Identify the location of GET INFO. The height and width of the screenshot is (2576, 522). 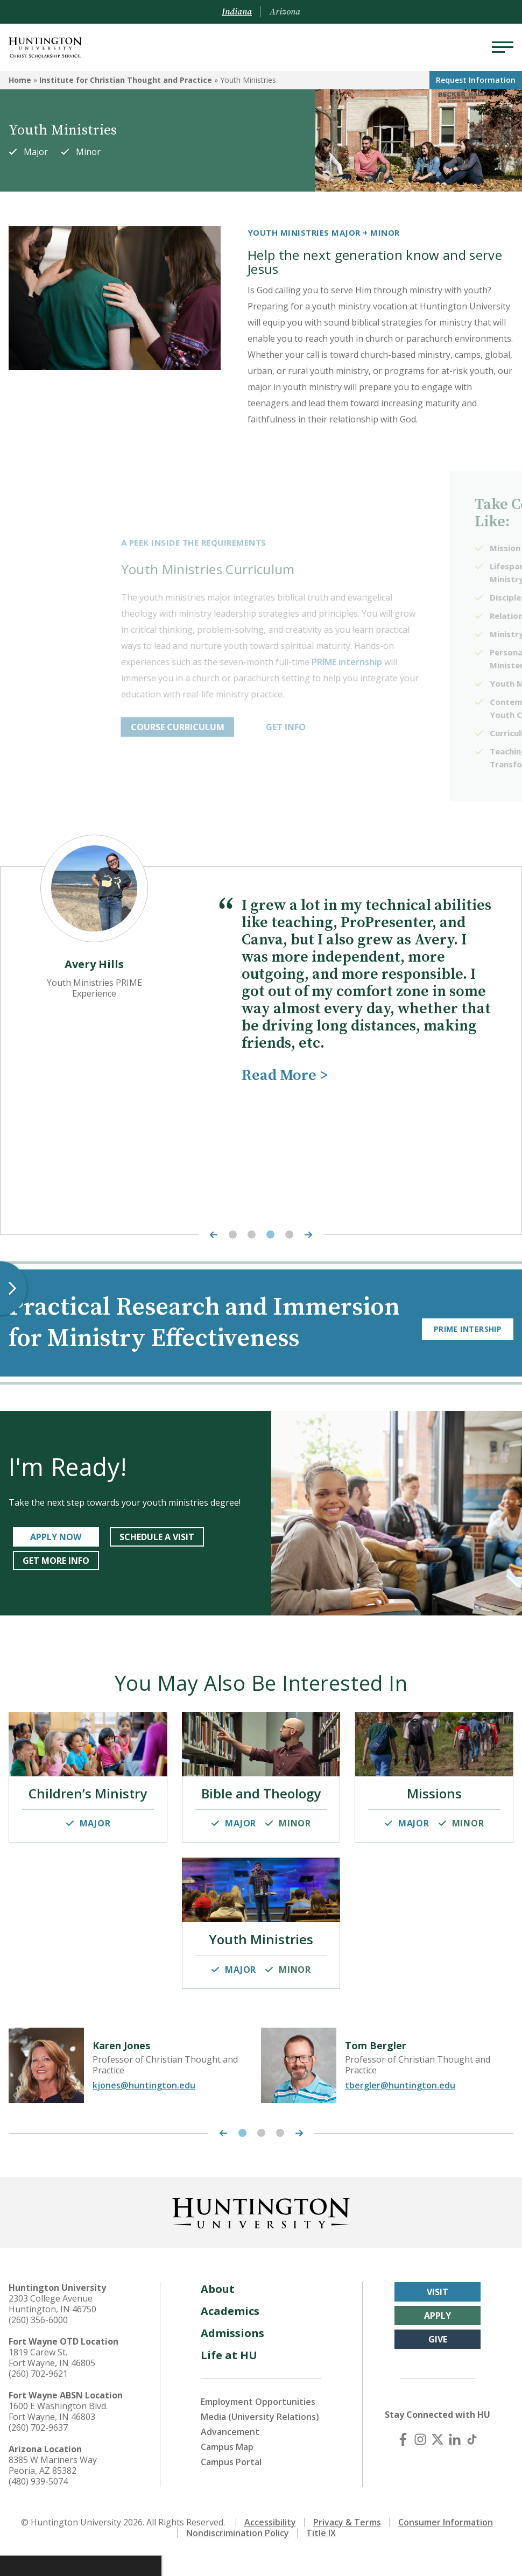
(372, 727).